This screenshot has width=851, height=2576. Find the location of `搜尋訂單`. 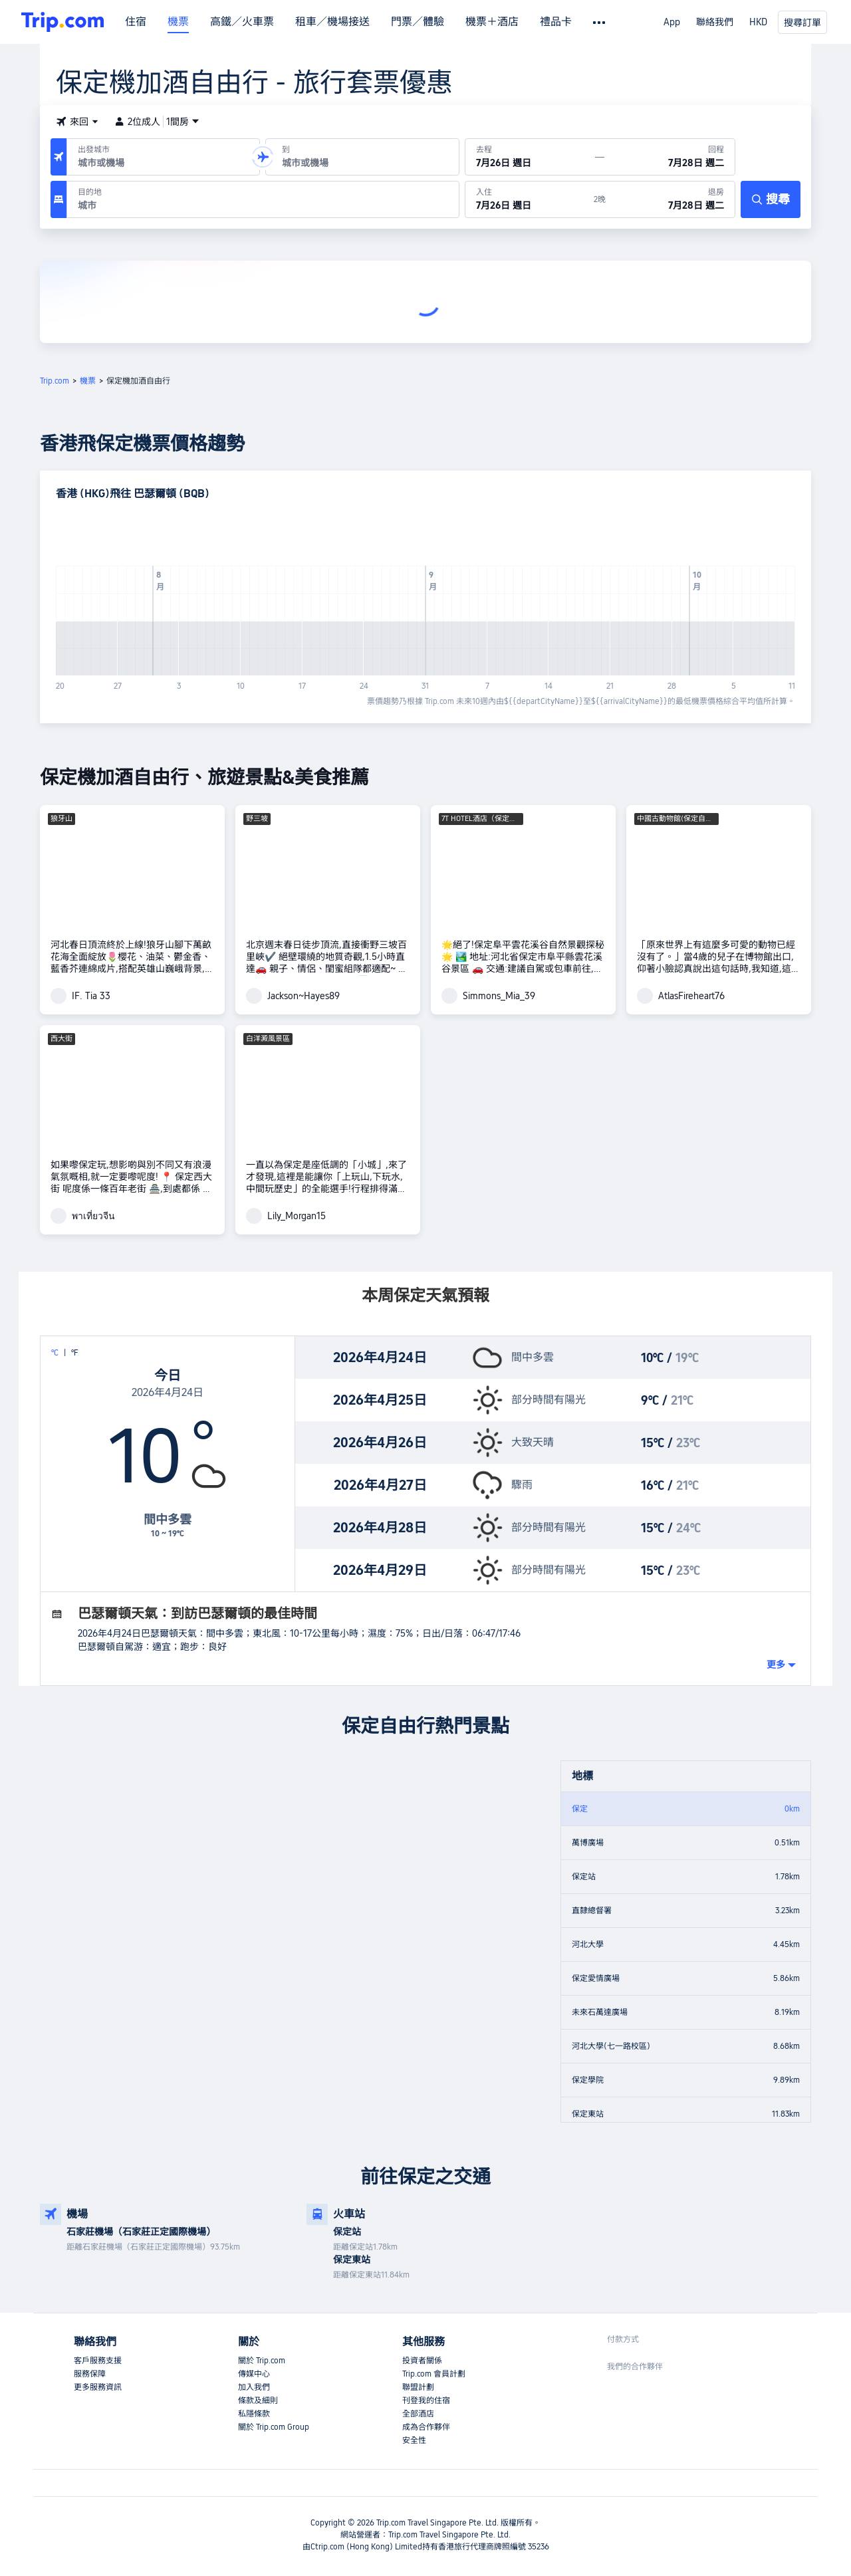

搜尋訂單 is located at coordinates (802, 22).